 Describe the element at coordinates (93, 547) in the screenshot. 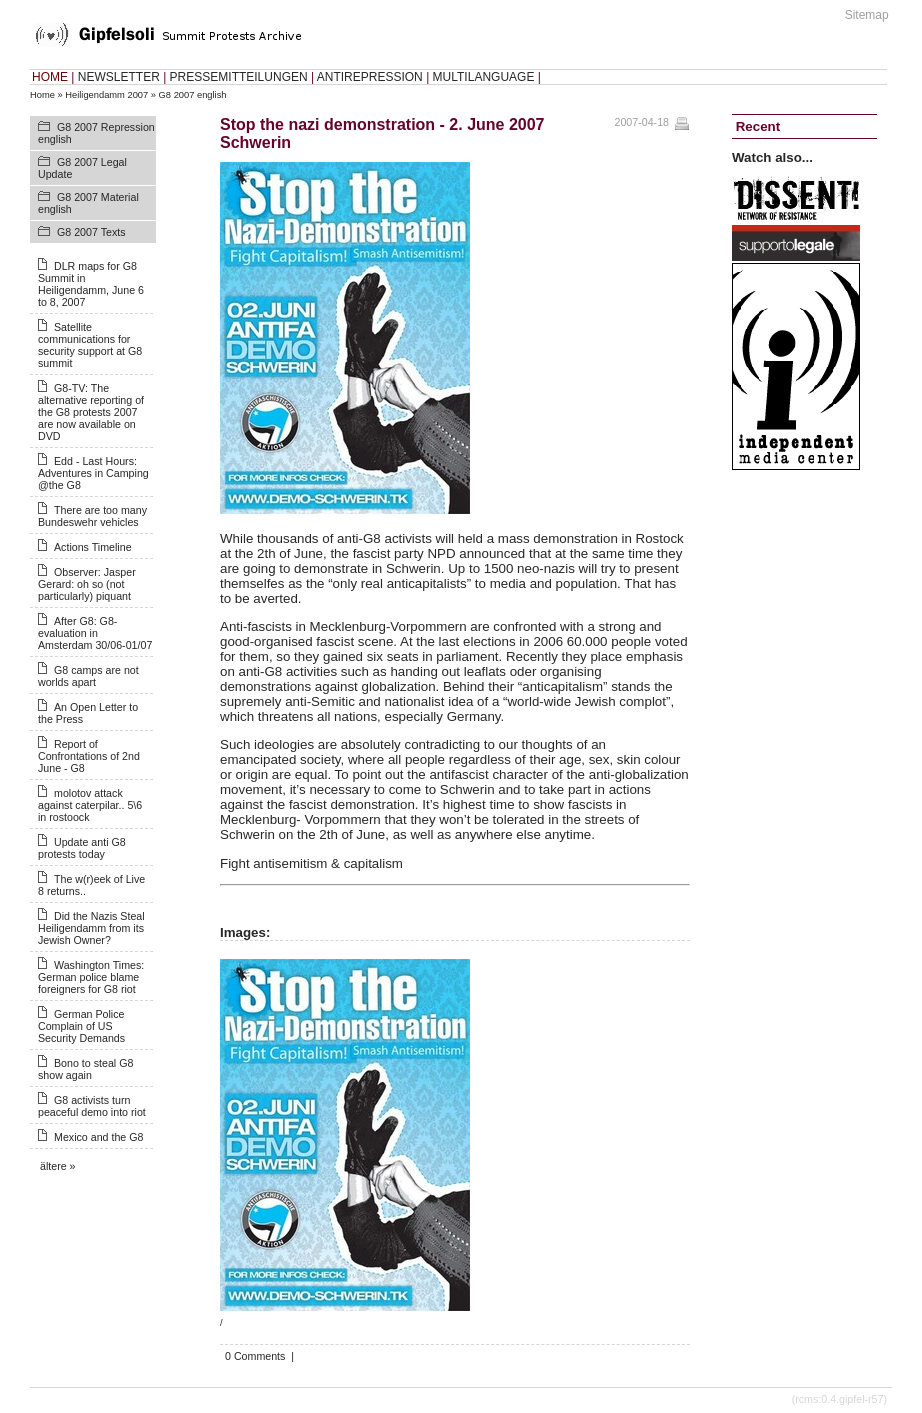

I see `Actions Timeline` at that location.